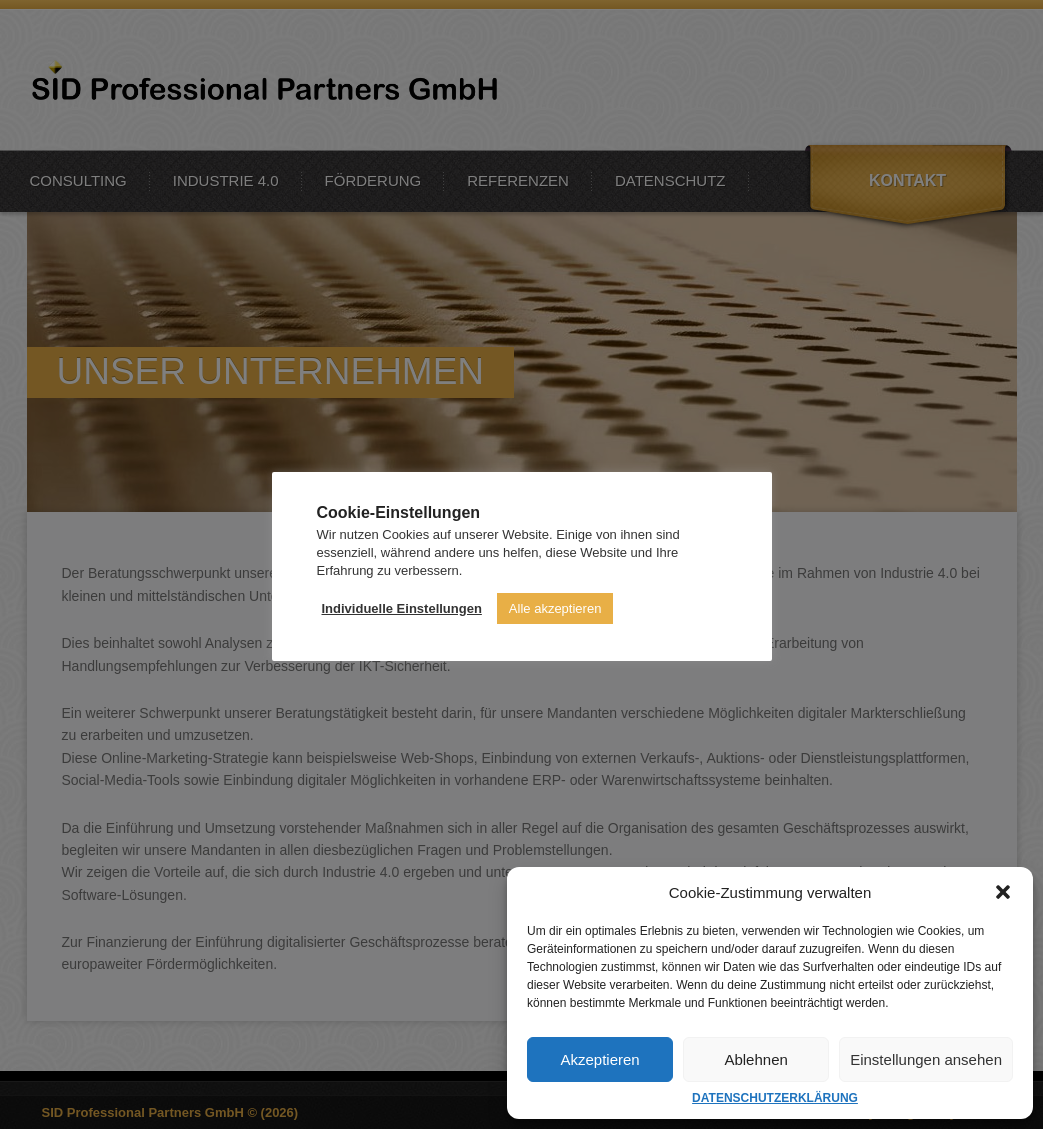 The height and width of the screenshot is (1129, 1043). Describe the element at coordinates (599, 1059) in the screenshot. I see `Akzeptieren` at that location.